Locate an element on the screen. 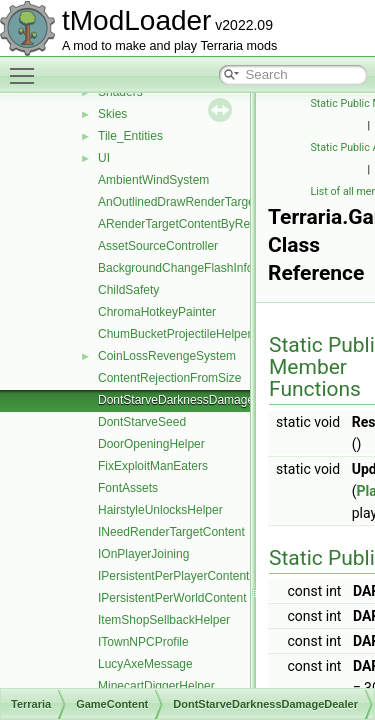  AssetSourceController is located at coordinates (158, 246).